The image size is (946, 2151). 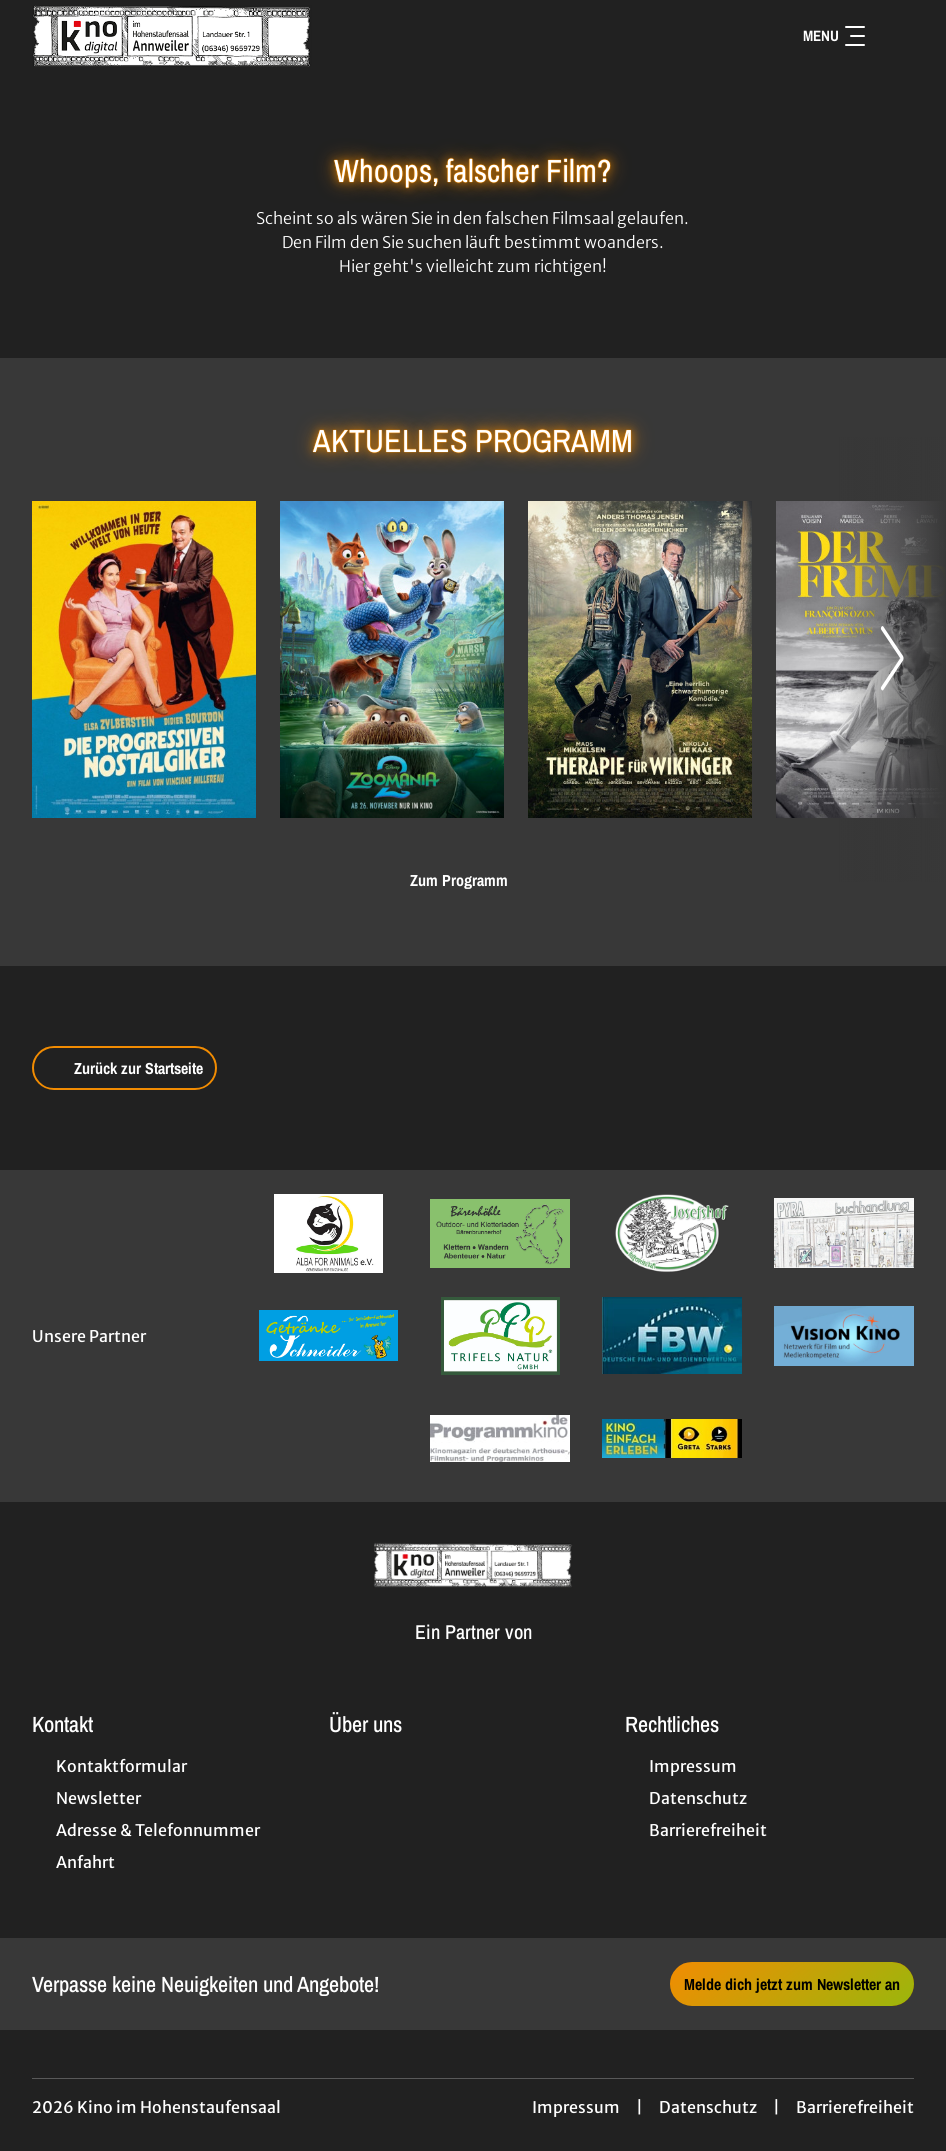 I want to click on [Therapie für Wikinger - Zur Detailseite], so click(x=640, y=659).